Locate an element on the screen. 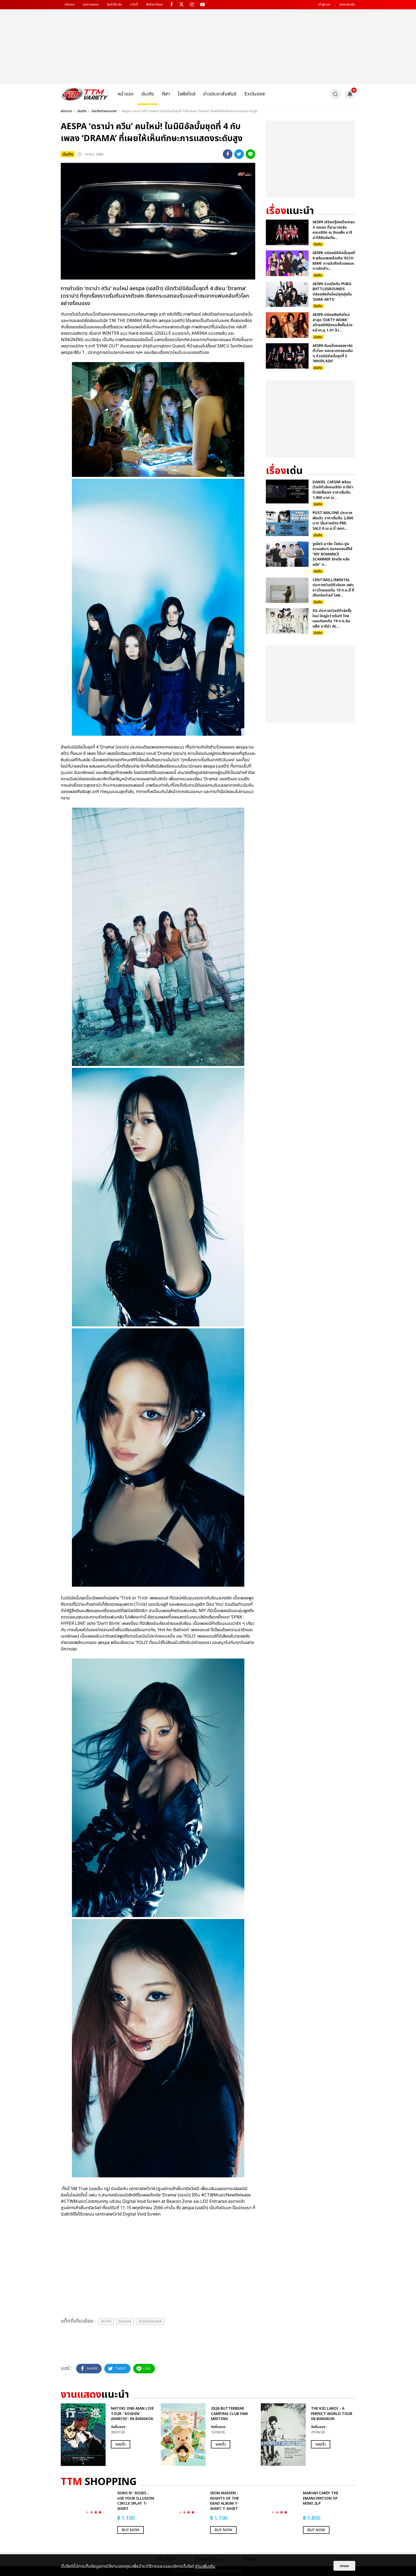 This screenshot has width=416, height=2576. เข้าสู่ระบบ is located at coordinates (324, 4).